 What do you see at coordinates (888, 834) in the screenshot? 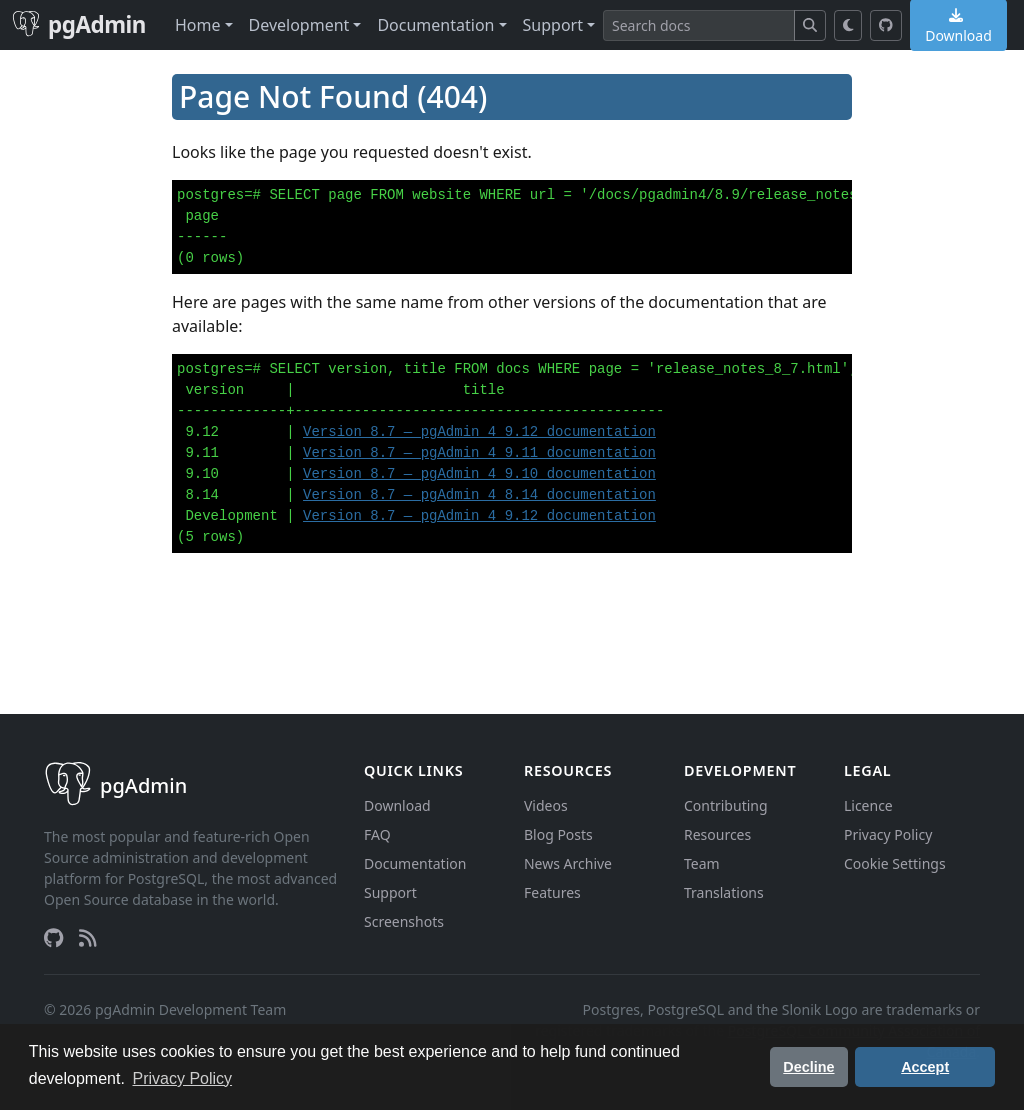
I see `Privacy Policy` at bounding box center [888, 834].